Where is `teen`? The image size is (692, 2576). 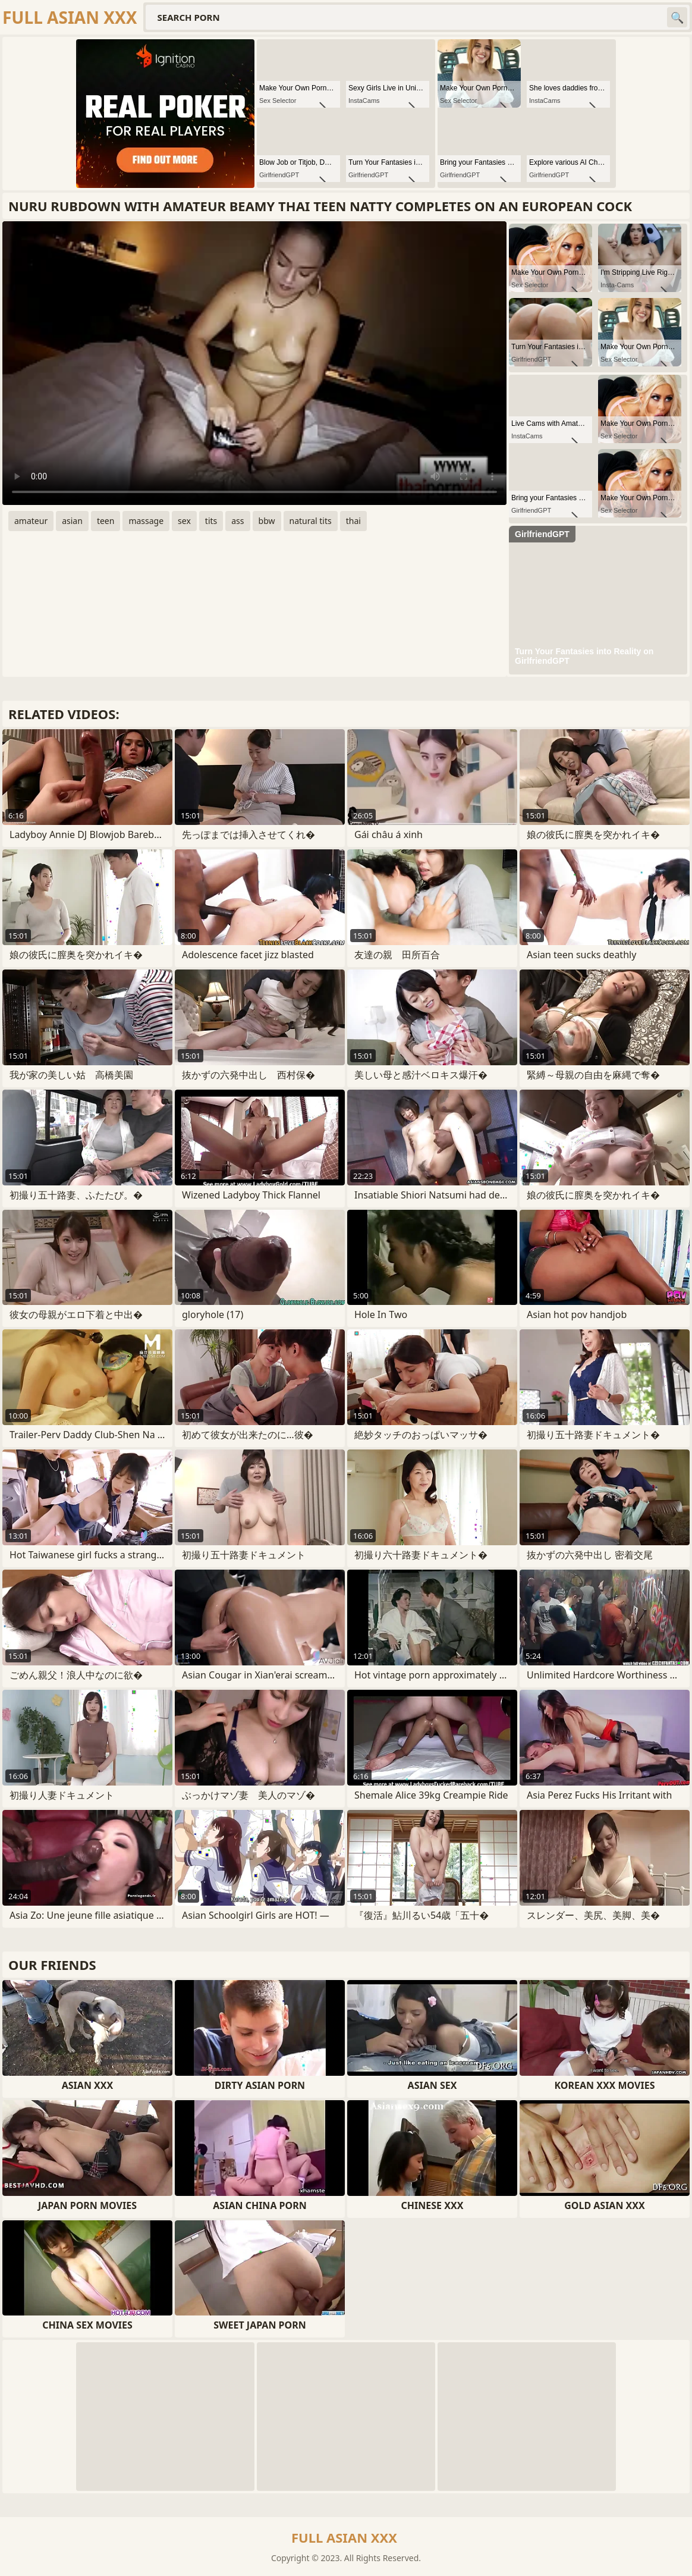 teen is located at coordinates (106, 520).